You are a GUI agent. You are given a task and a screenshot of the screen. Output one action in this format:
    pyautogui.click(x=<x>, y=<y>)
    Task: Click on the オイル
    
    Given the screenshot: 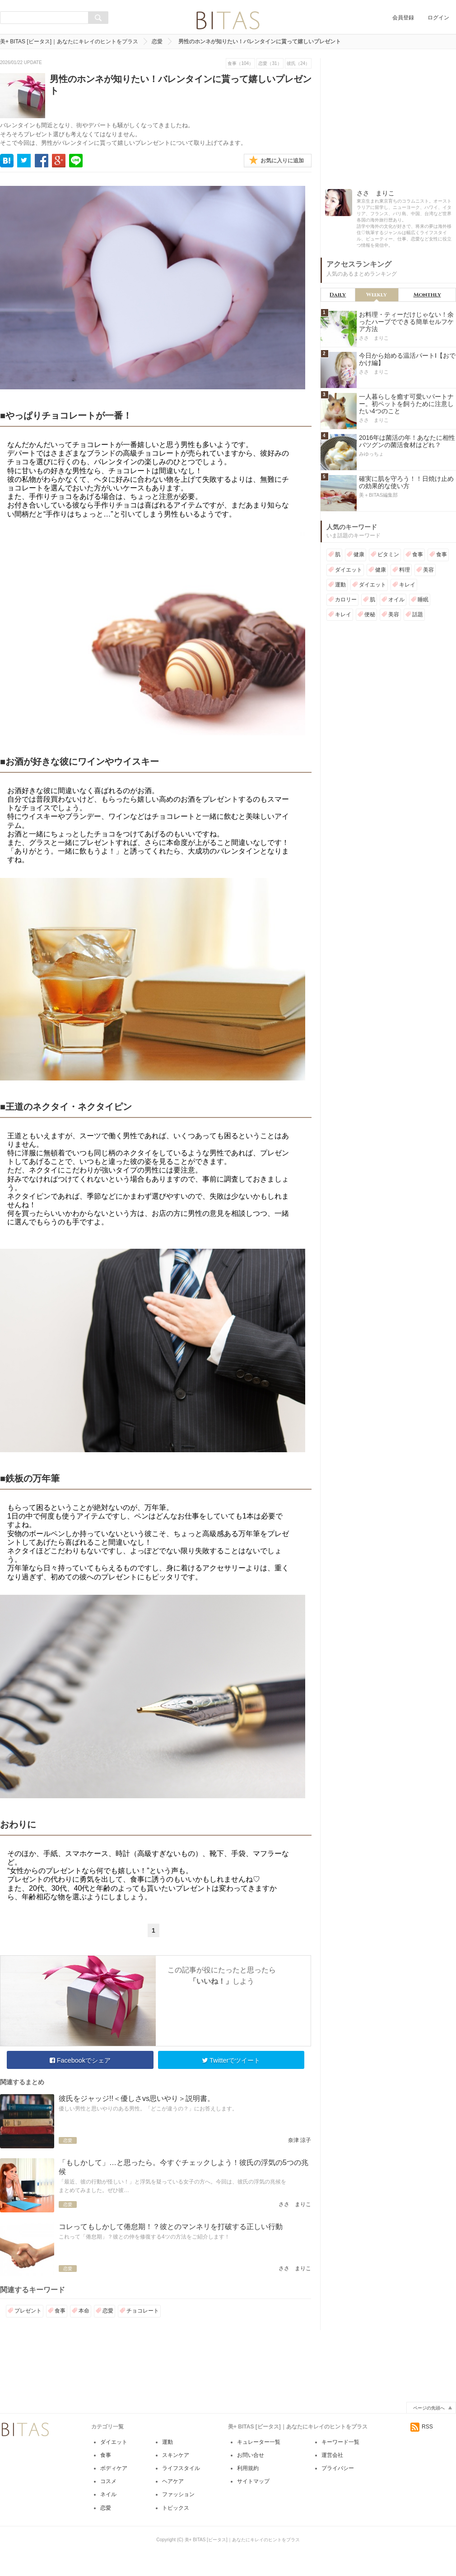 What is the action you would take?
    pyautogui.click(x=396, y=599)
    